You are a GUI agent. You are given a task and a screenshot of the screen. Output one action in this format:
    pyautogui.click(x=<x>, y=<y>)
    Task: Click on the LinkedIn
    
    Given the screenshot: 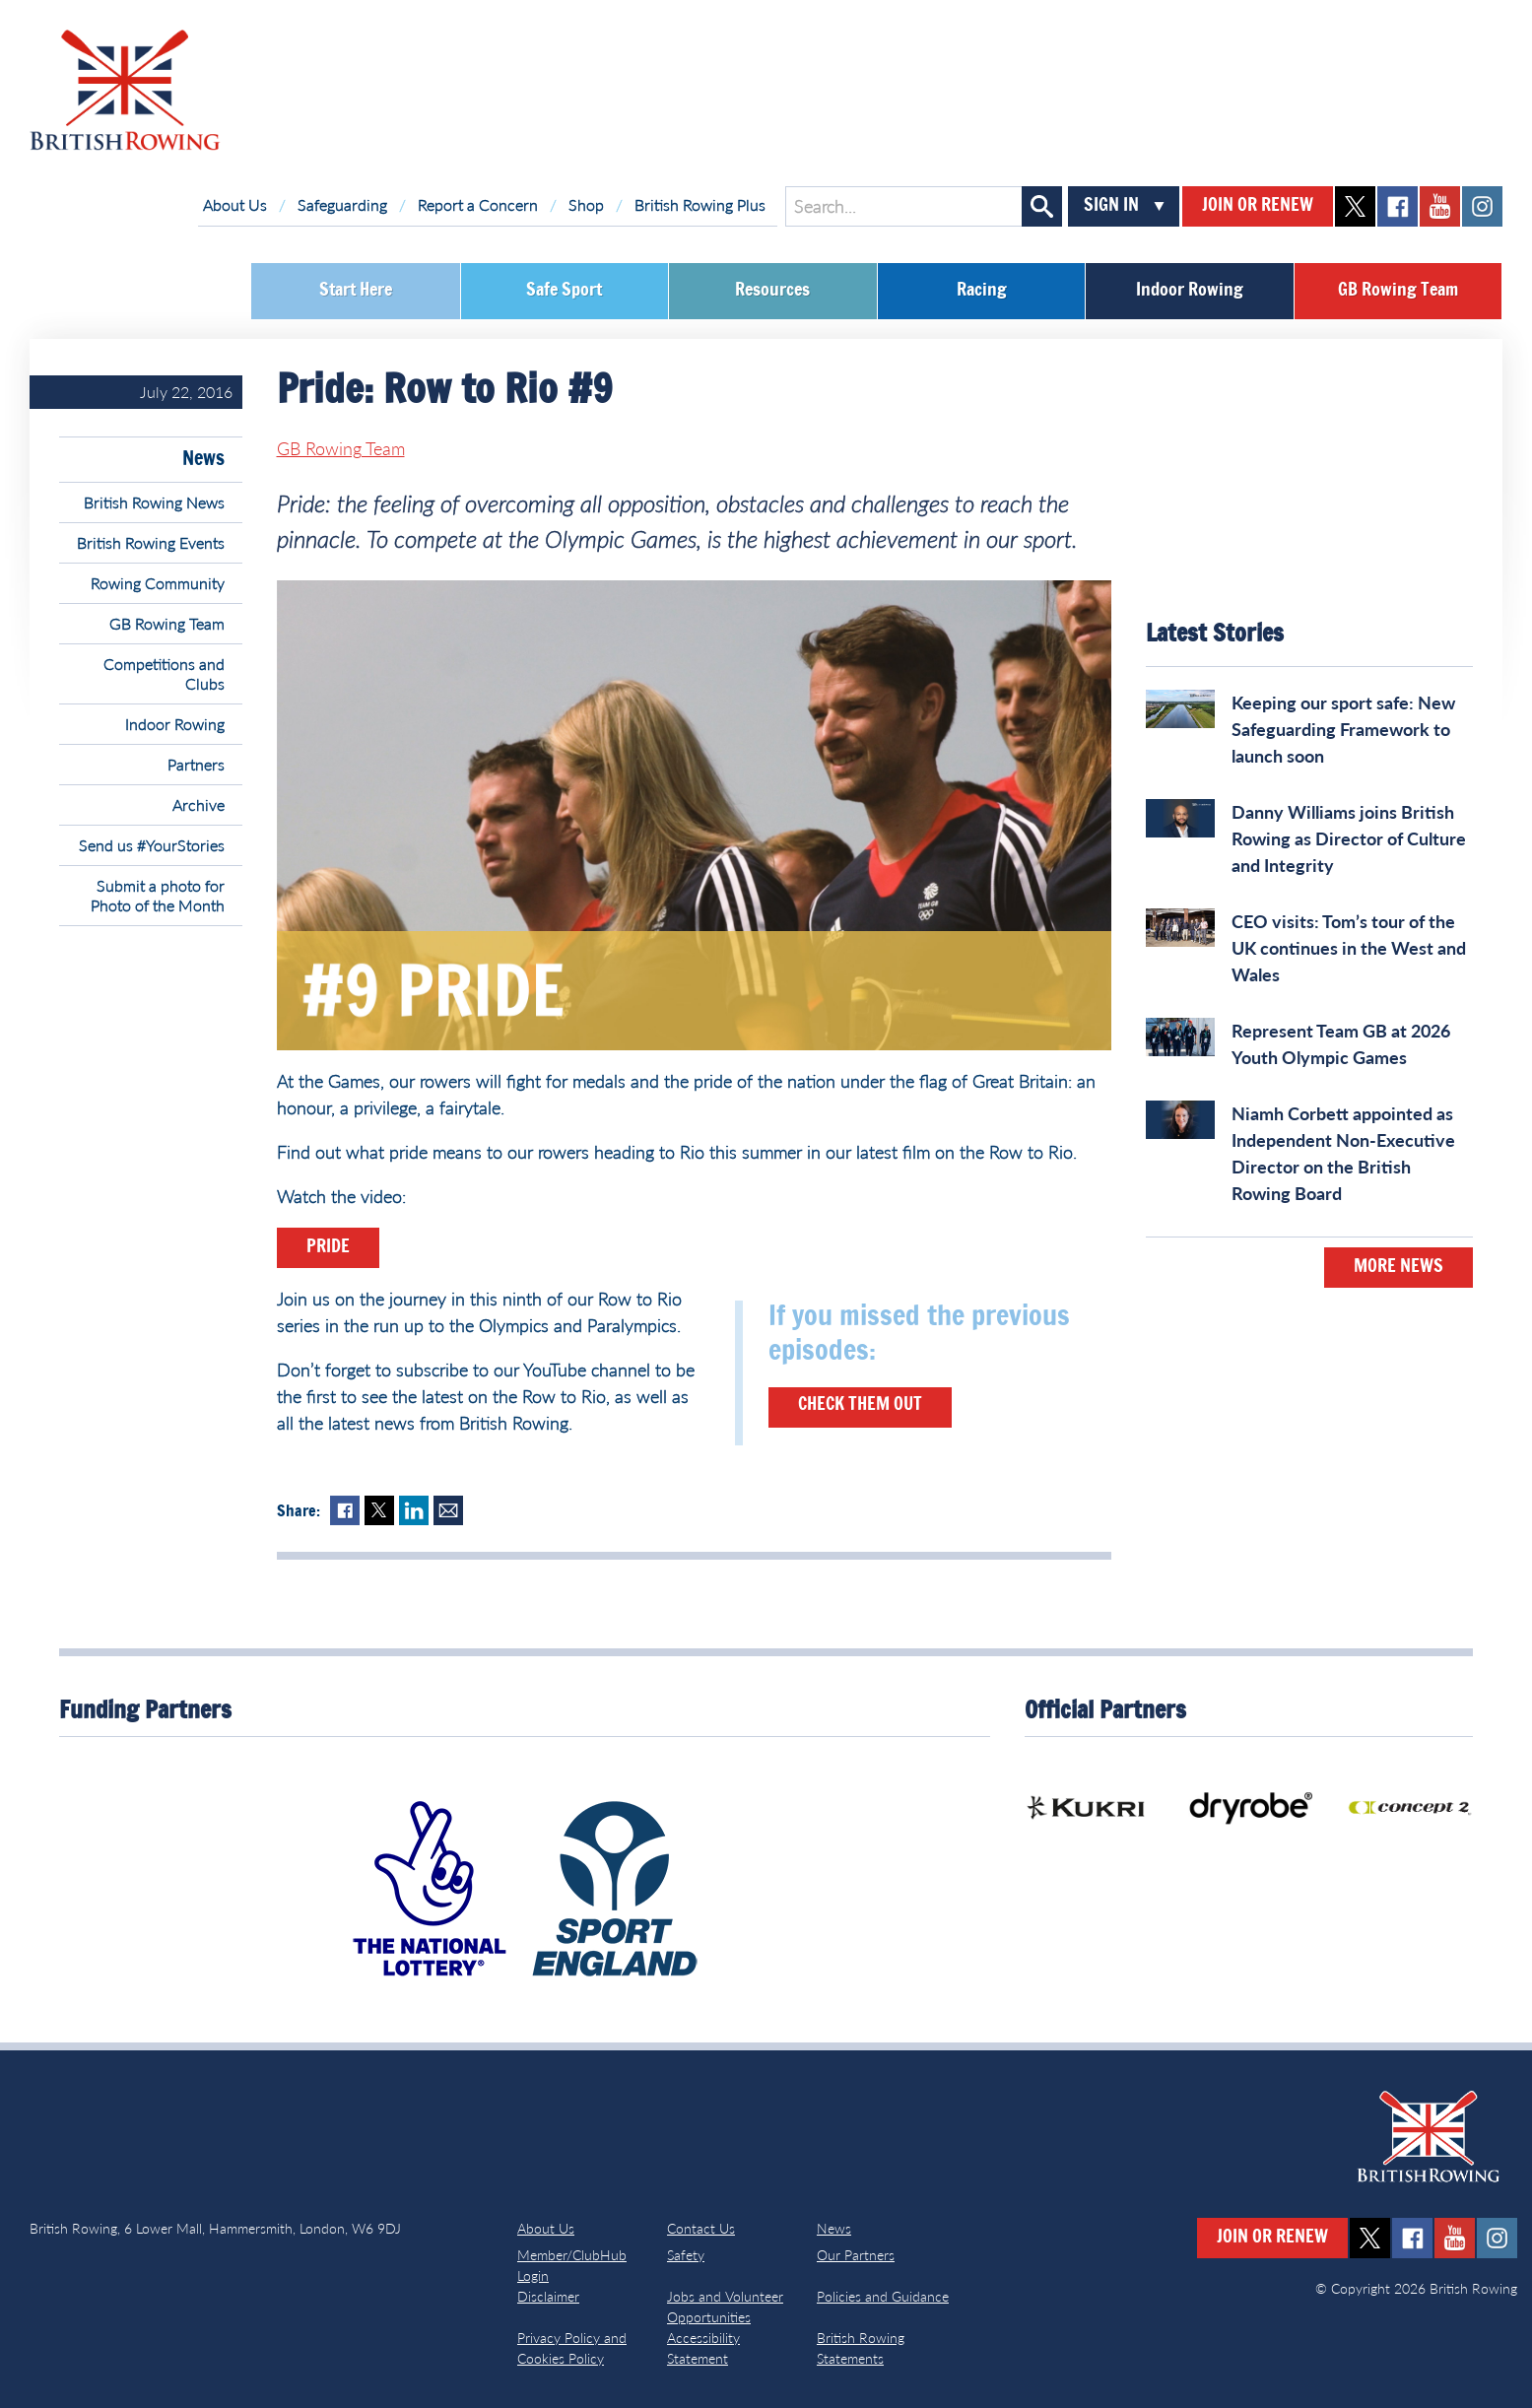 What is the action you would take?
    pyautogui.click(x=414, y=1510)
    